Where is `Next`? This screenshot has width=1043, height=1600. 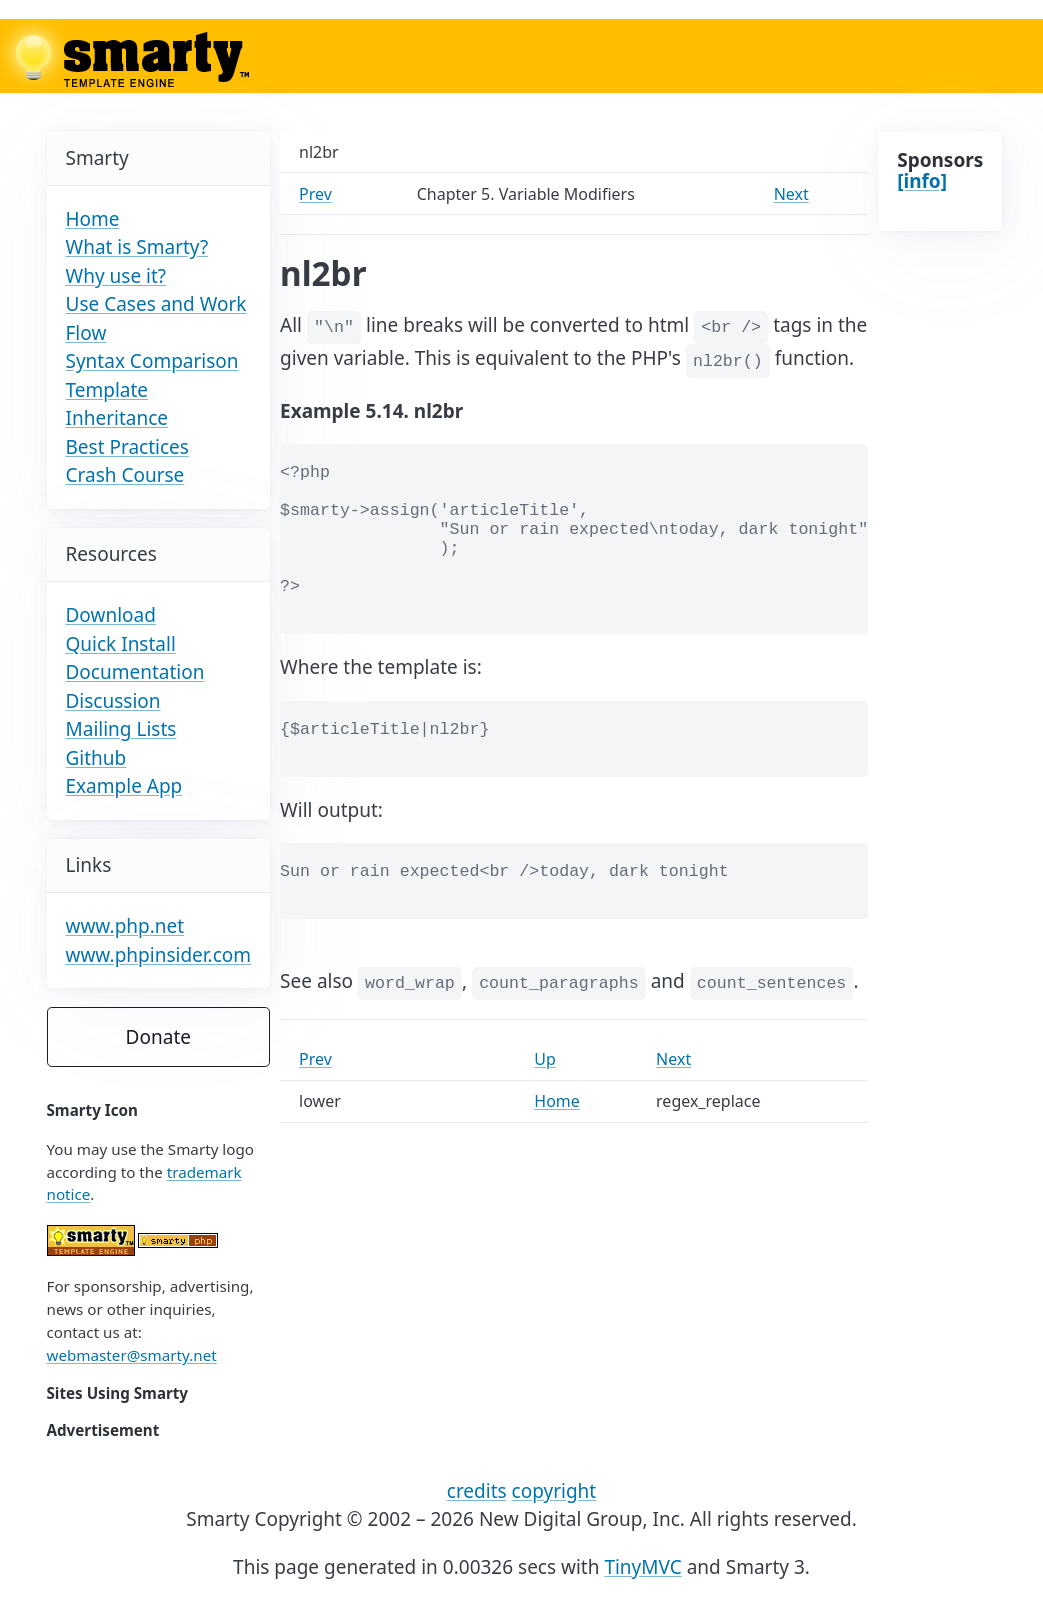 Next is located at coordinates (791, 194).